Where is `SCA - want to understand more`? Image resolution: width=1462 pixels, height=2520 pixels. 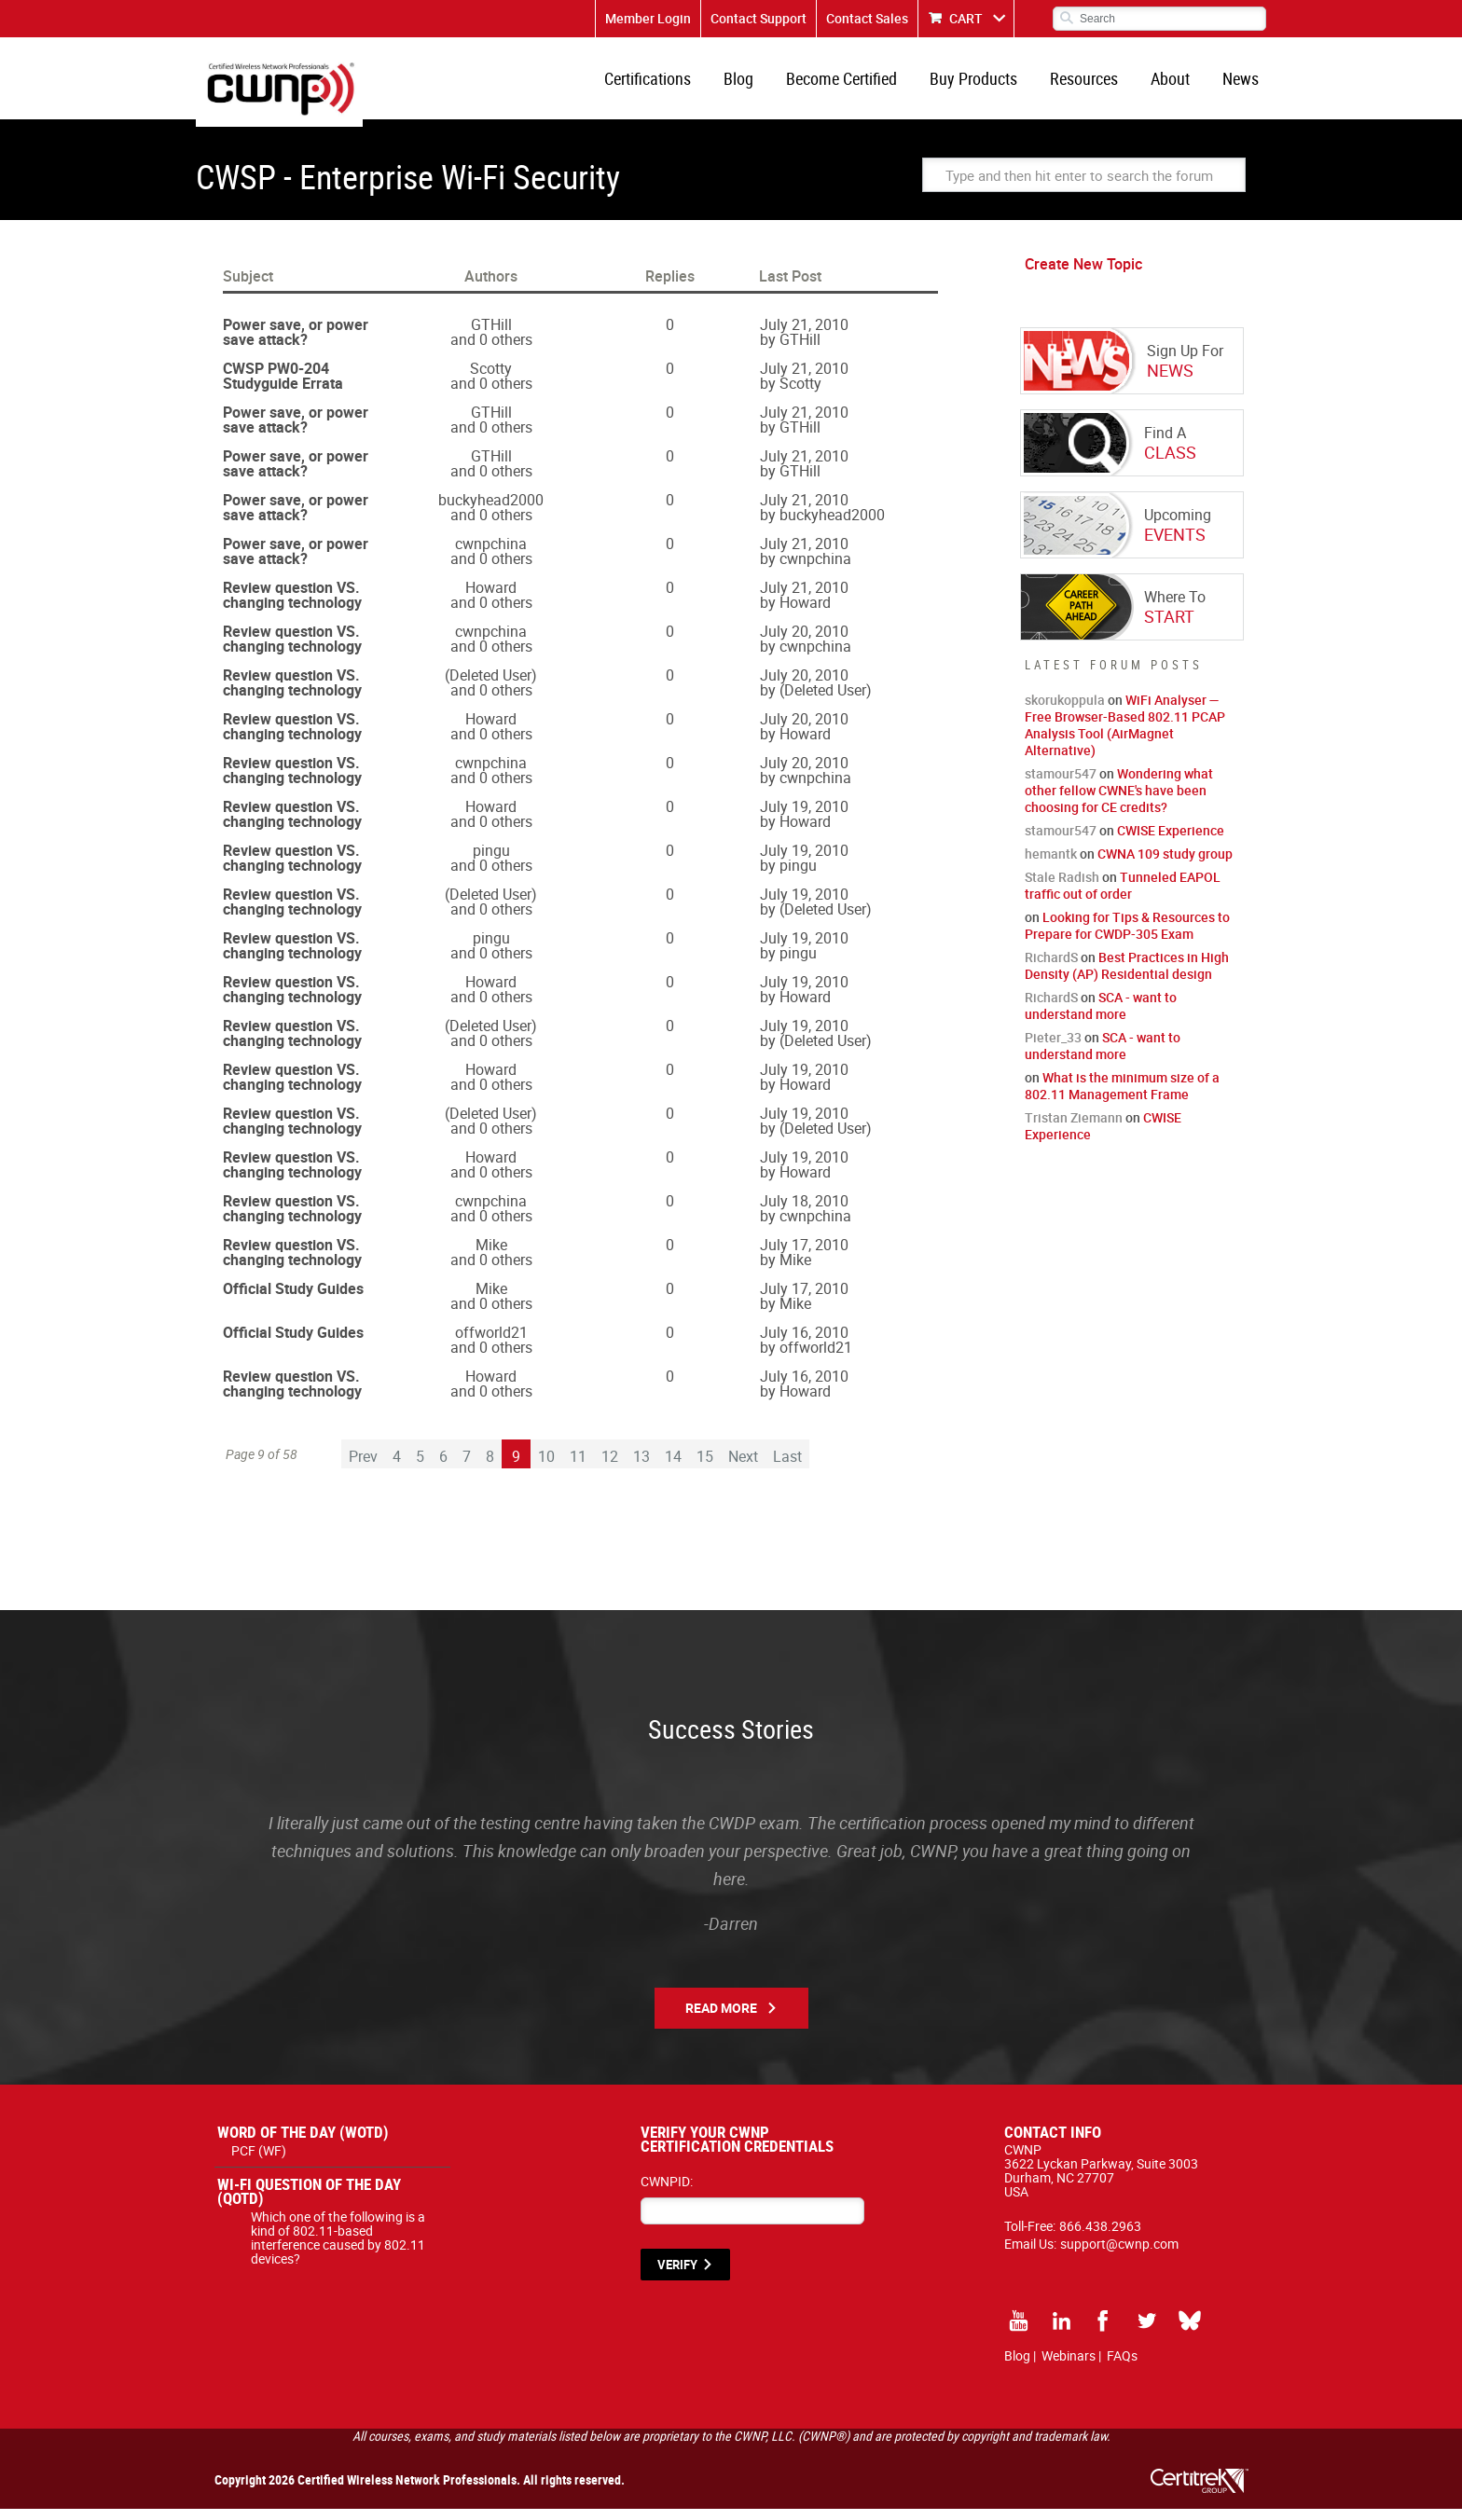
SCA - want to understand more is located at coordinates (1101, 1016).